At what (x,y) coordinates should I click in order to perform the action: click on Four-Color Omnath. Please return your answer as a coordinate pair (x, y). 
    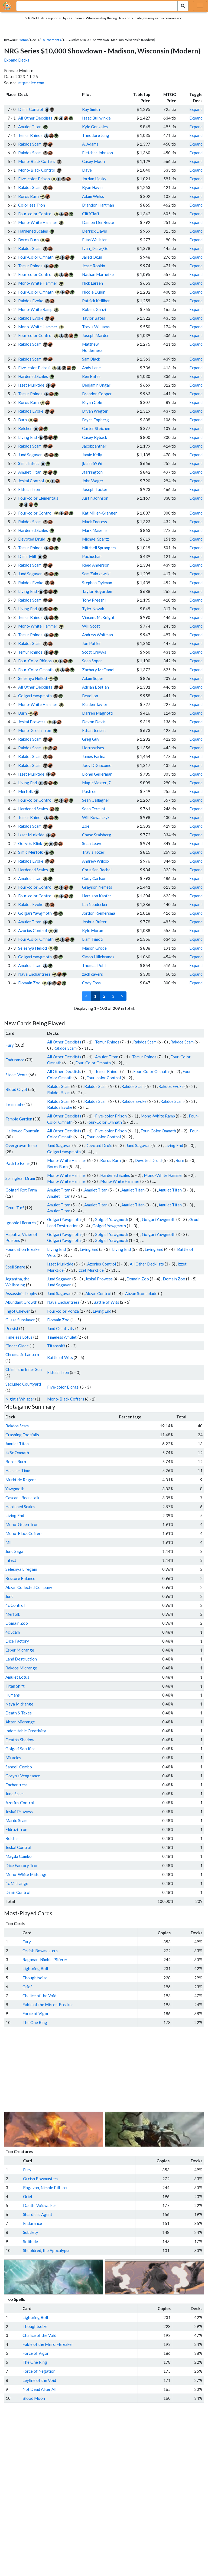
    Looking at the image, I should click on (36, 257).